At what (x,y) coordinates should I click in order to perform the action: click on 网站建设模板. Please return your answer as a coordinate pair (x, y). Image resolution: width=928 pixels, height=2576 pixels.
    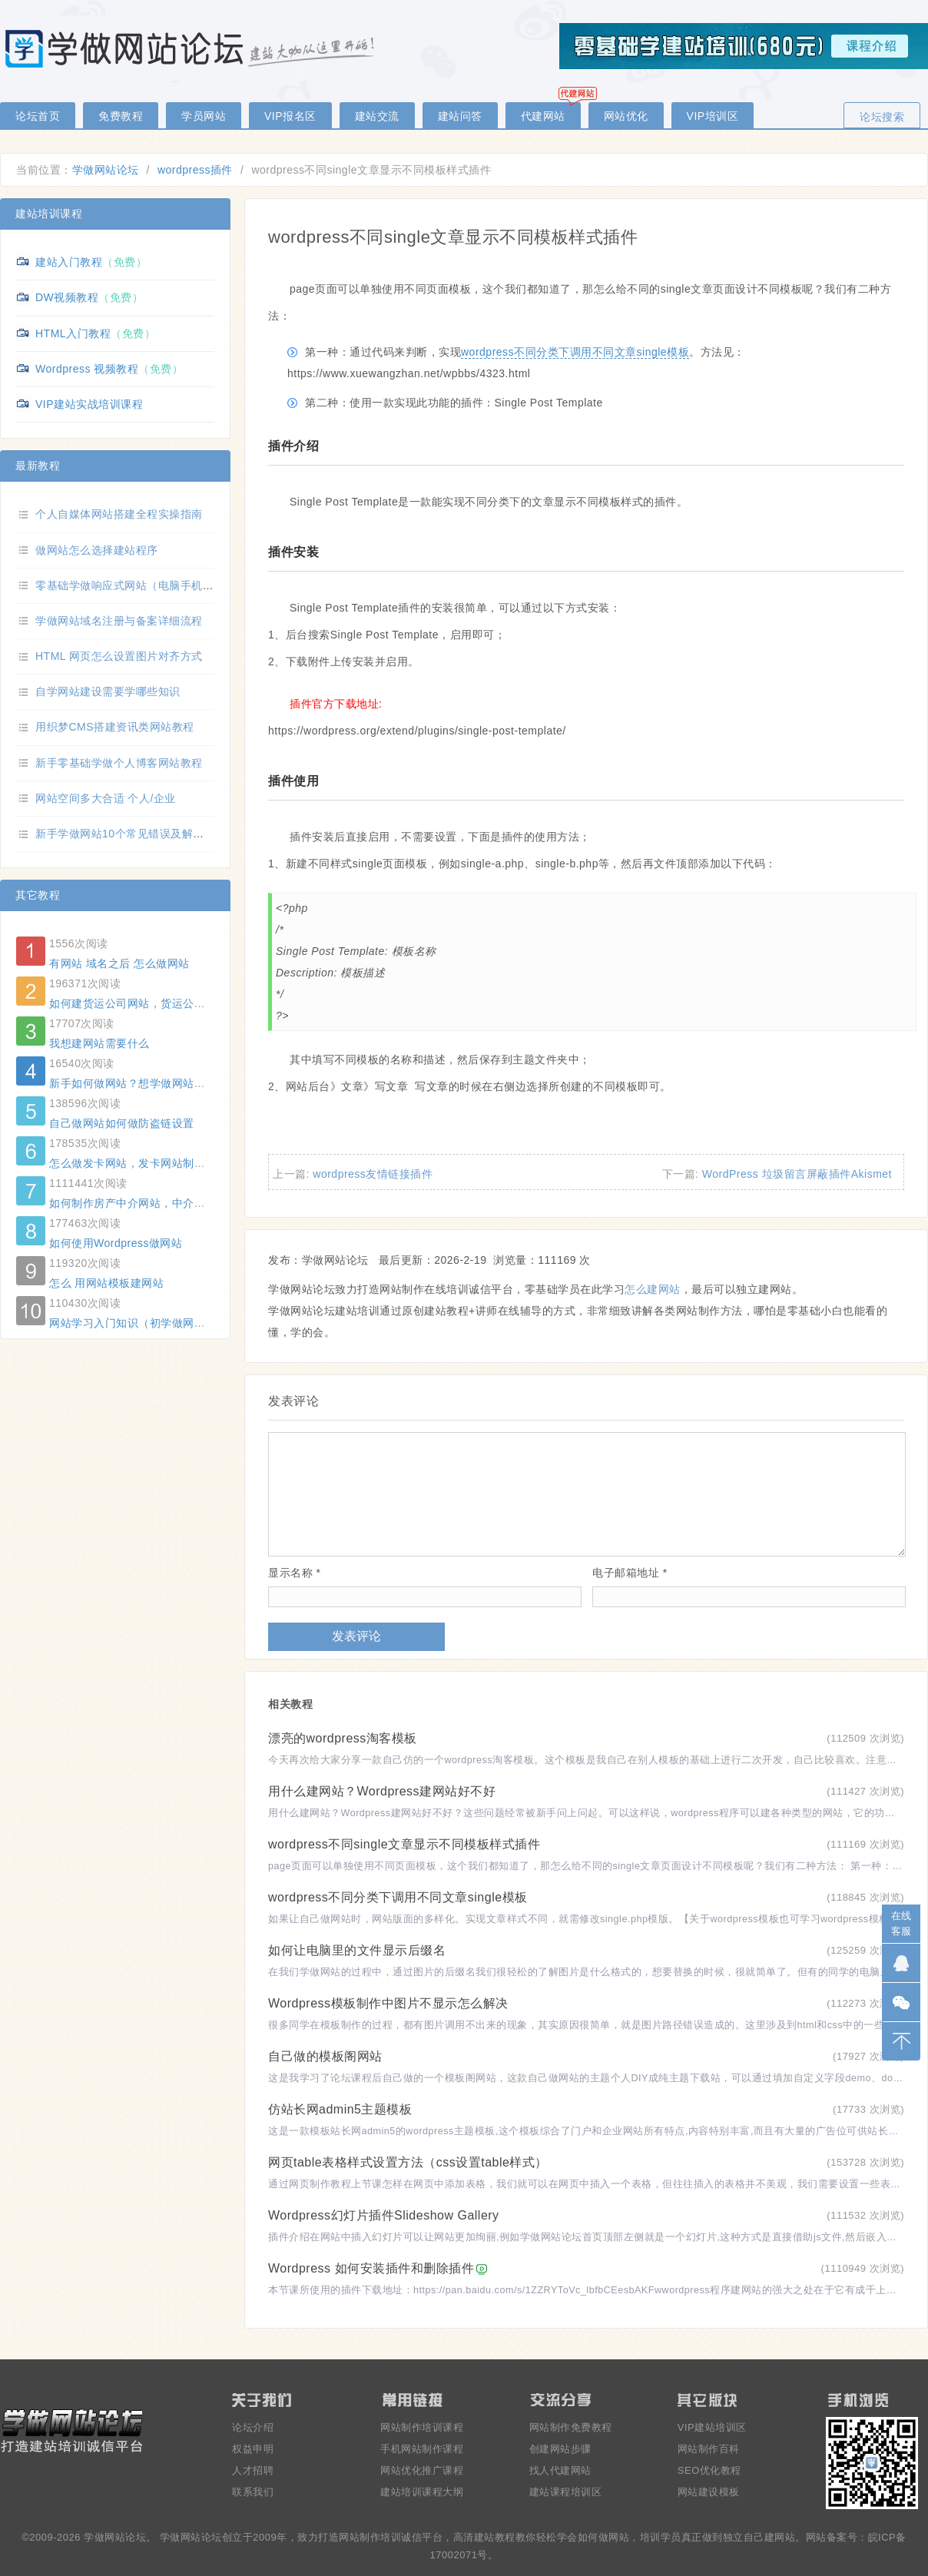
    Looking at the image, I should click on (709, 2492).